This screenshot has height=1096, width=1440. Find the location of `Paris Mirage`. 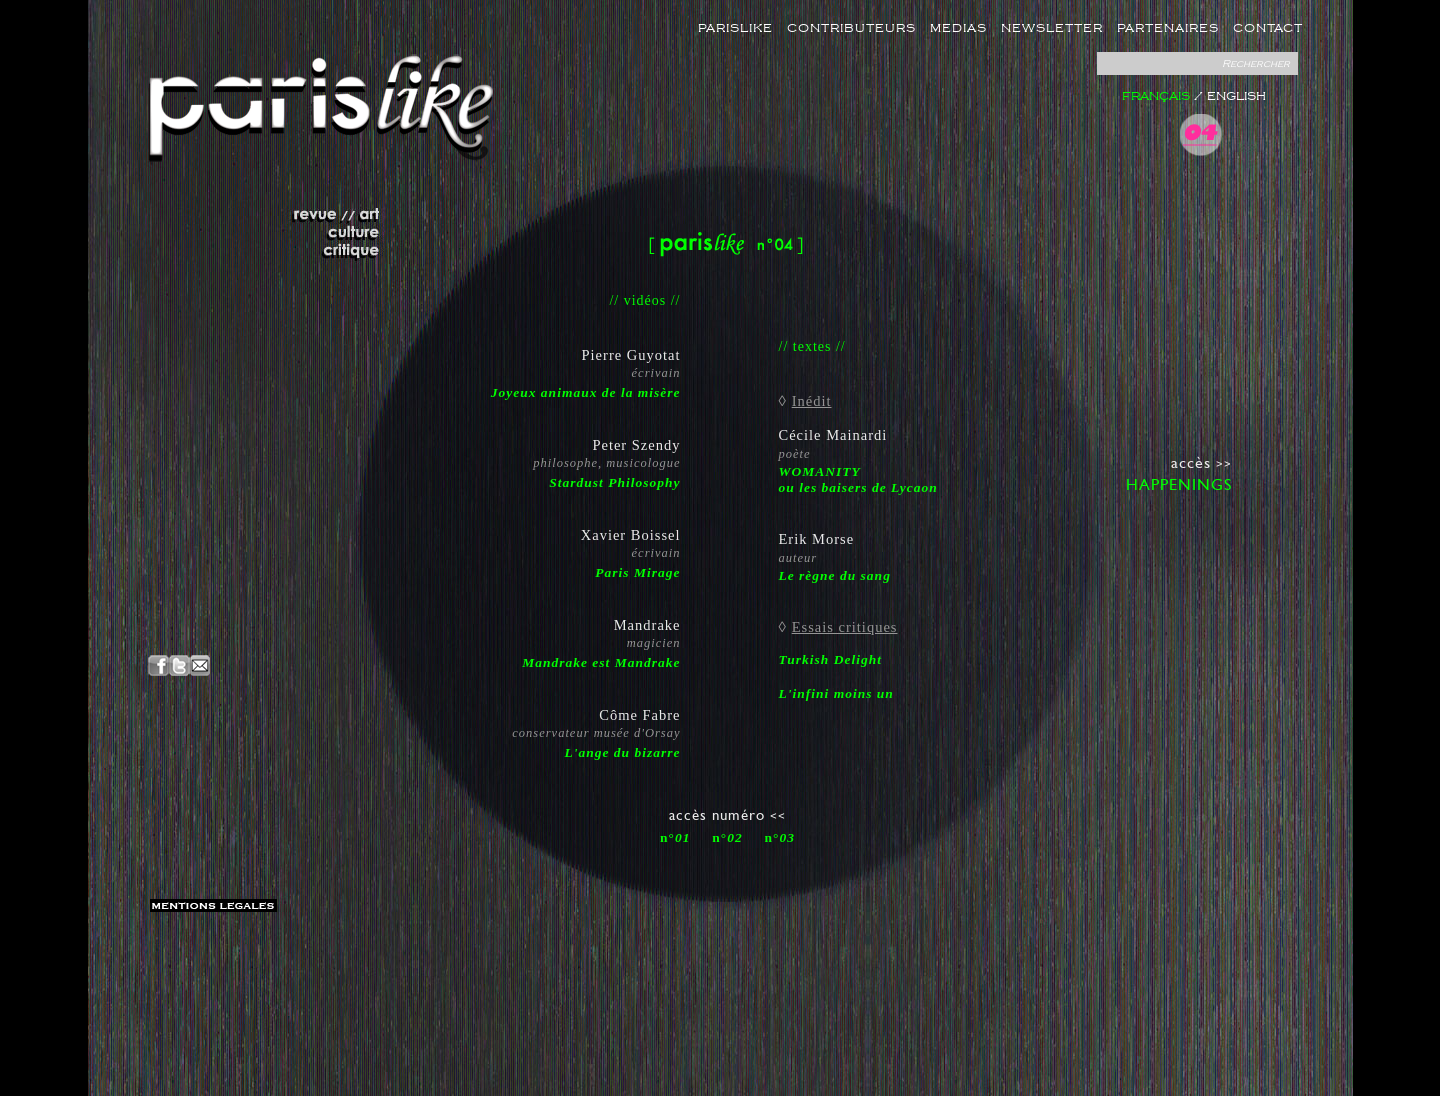

Paris Mirage is located at coordinates (637, 572).